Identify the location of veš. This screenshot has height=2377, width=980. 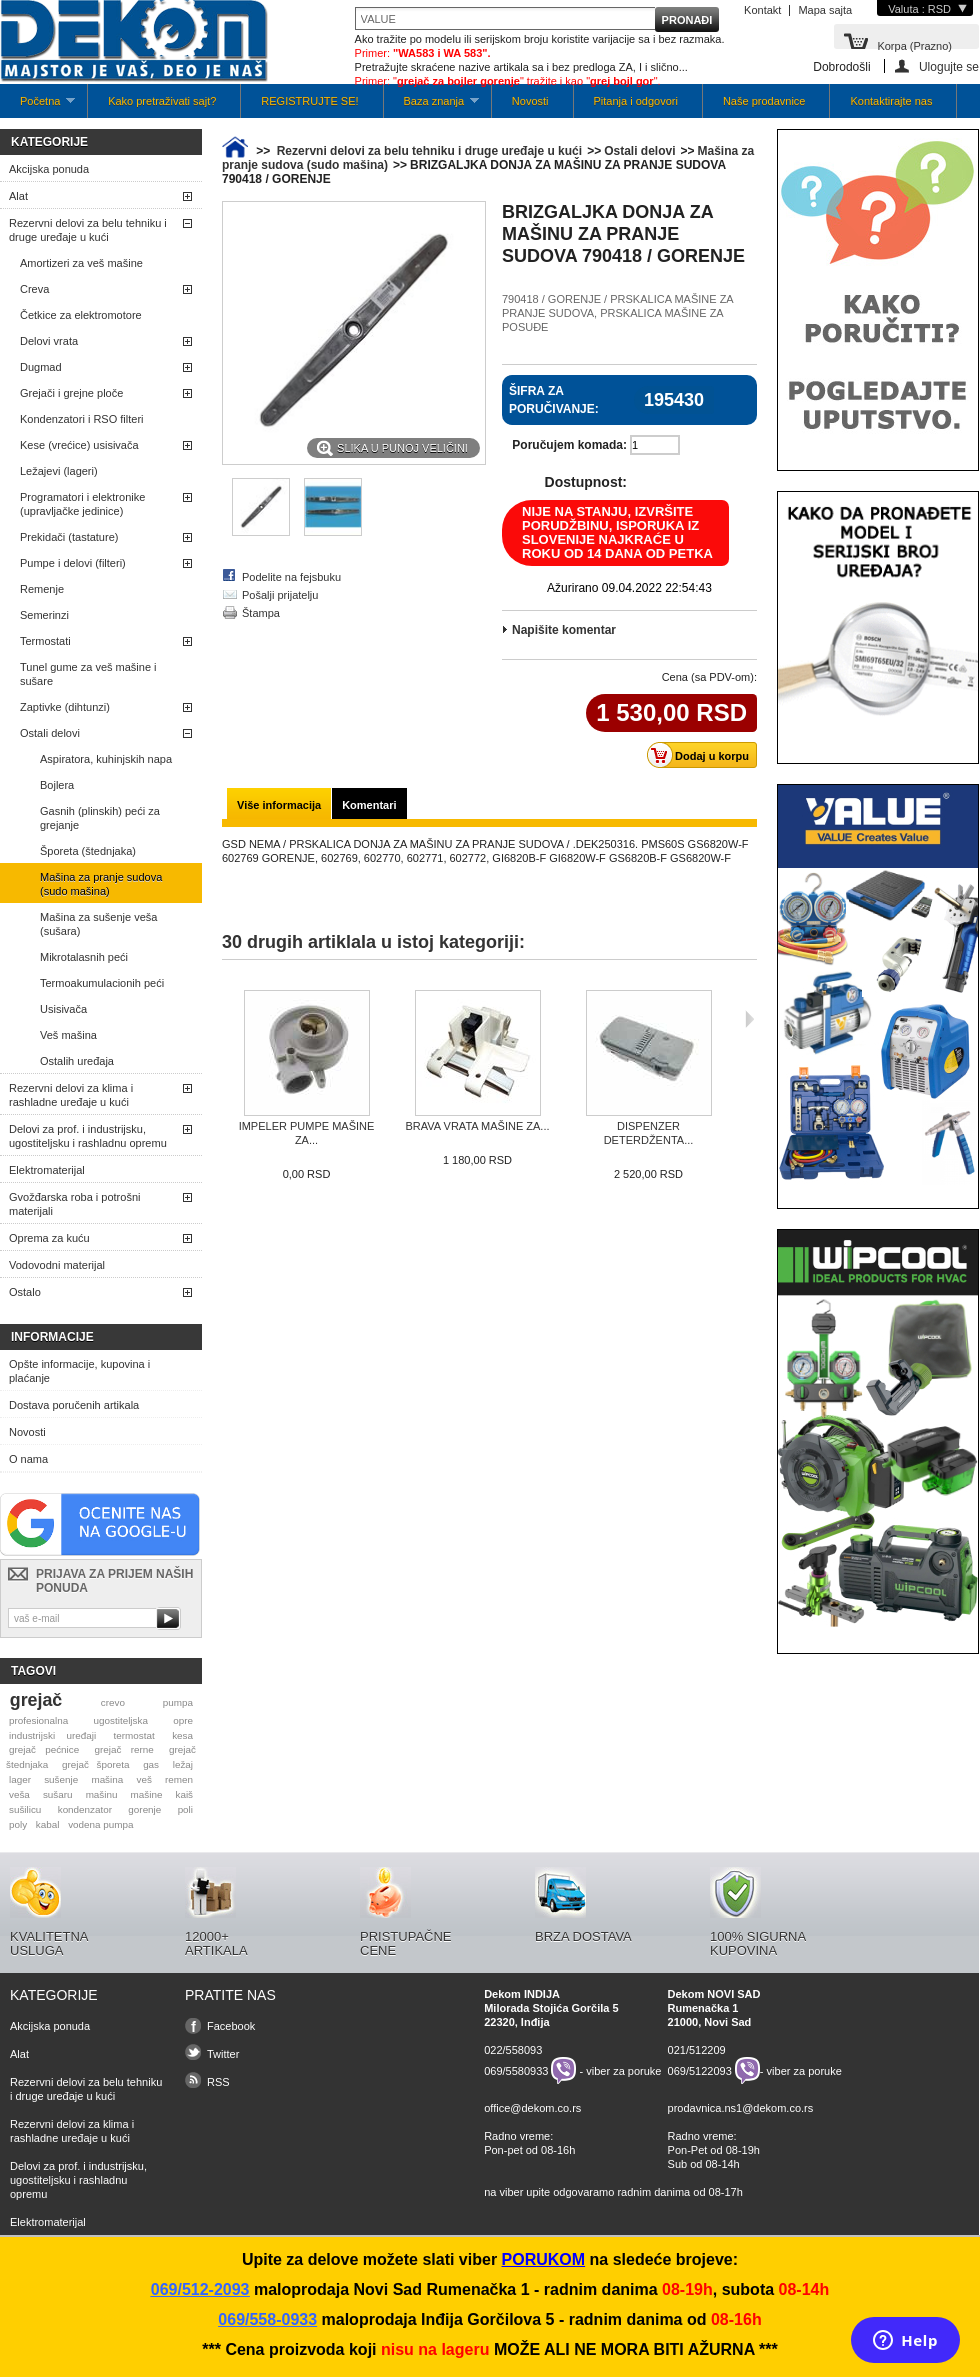
(143, 1779).